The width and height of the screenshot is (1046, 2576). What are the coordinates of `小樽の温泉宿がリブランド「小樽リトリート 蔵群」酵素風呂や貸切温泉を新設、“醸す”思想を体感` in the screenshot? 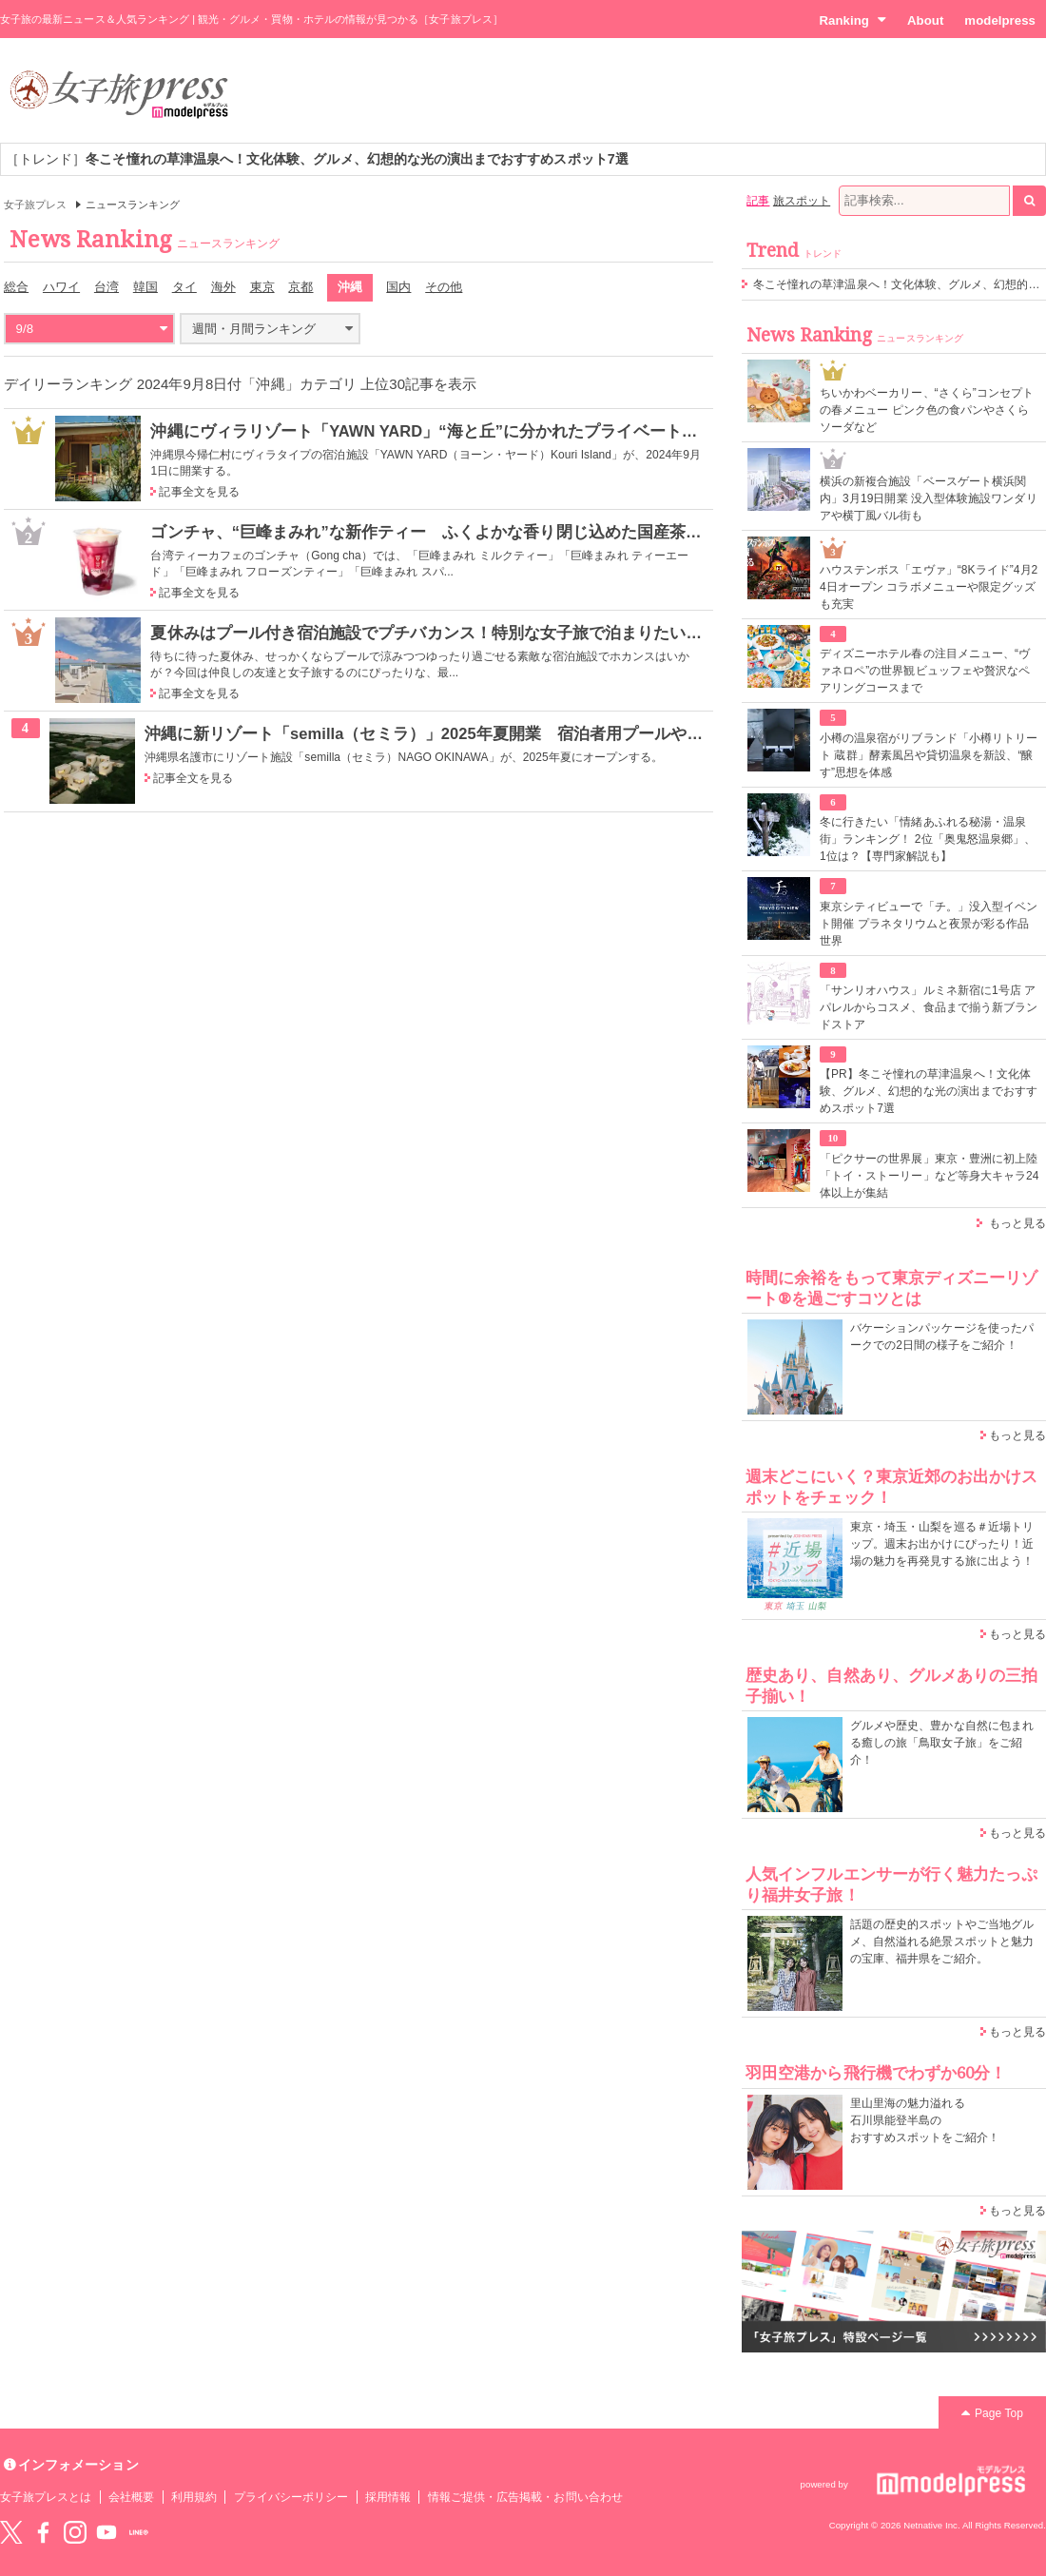 It's located at (928, 755).